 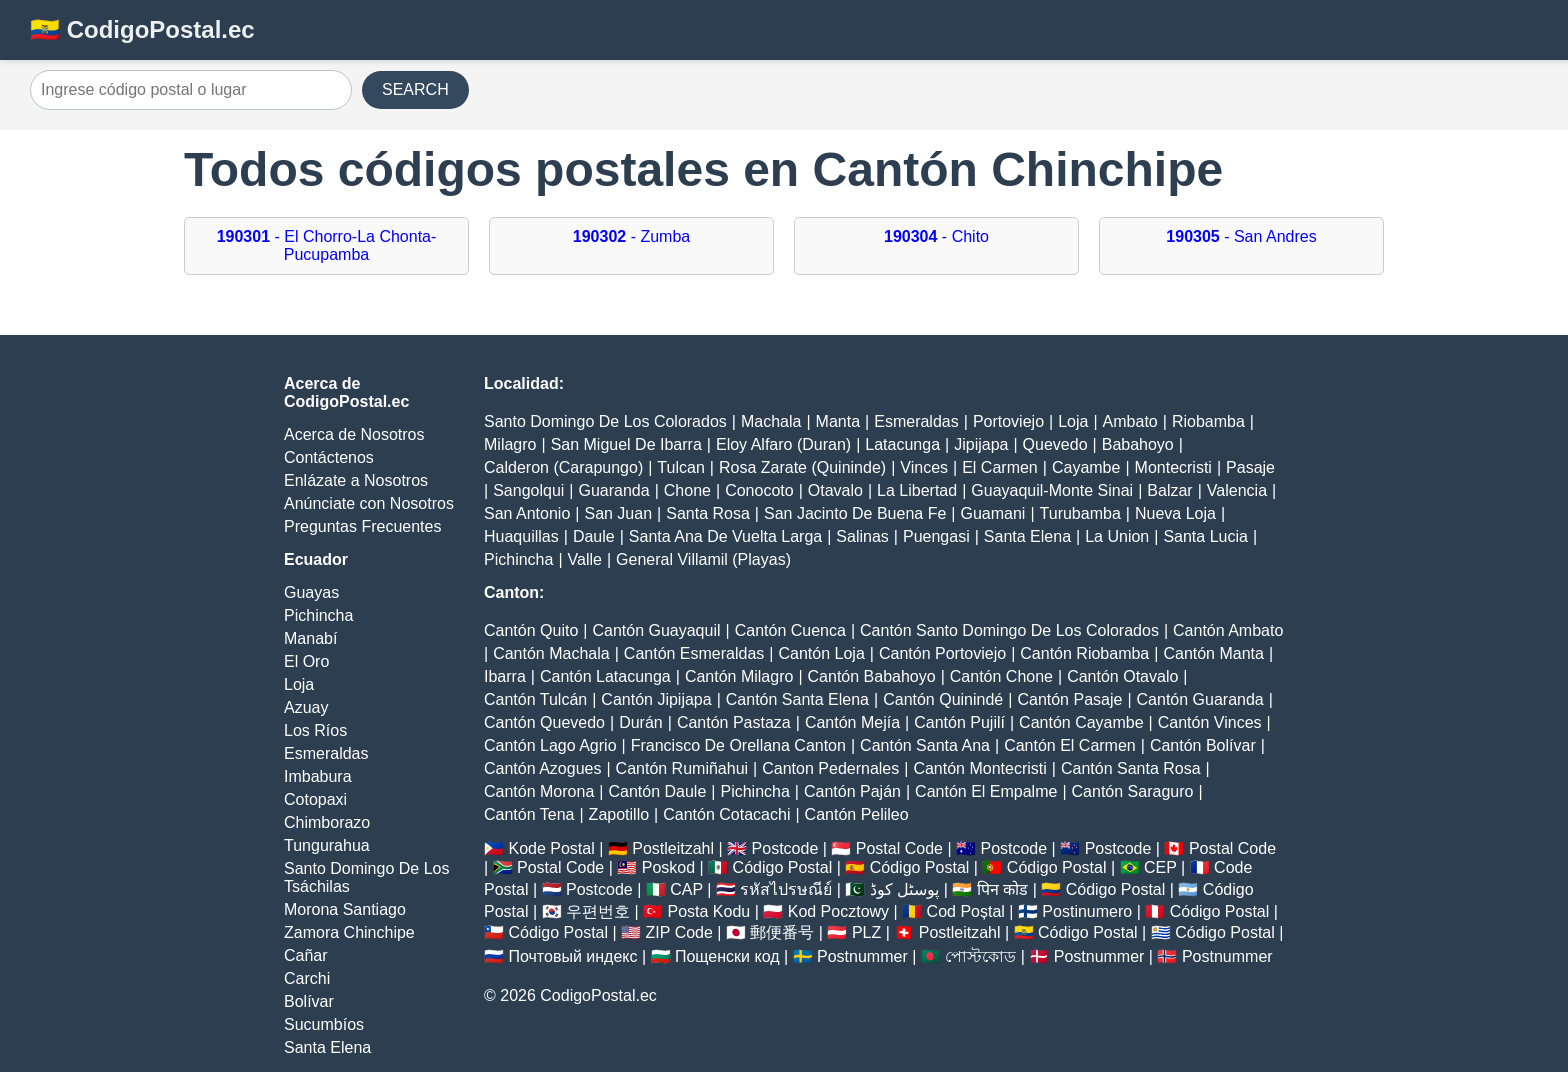 What do you see at coordinates (899, 848) in the screenshot?
I see `Postal Code` at bounding box center [899, 848].